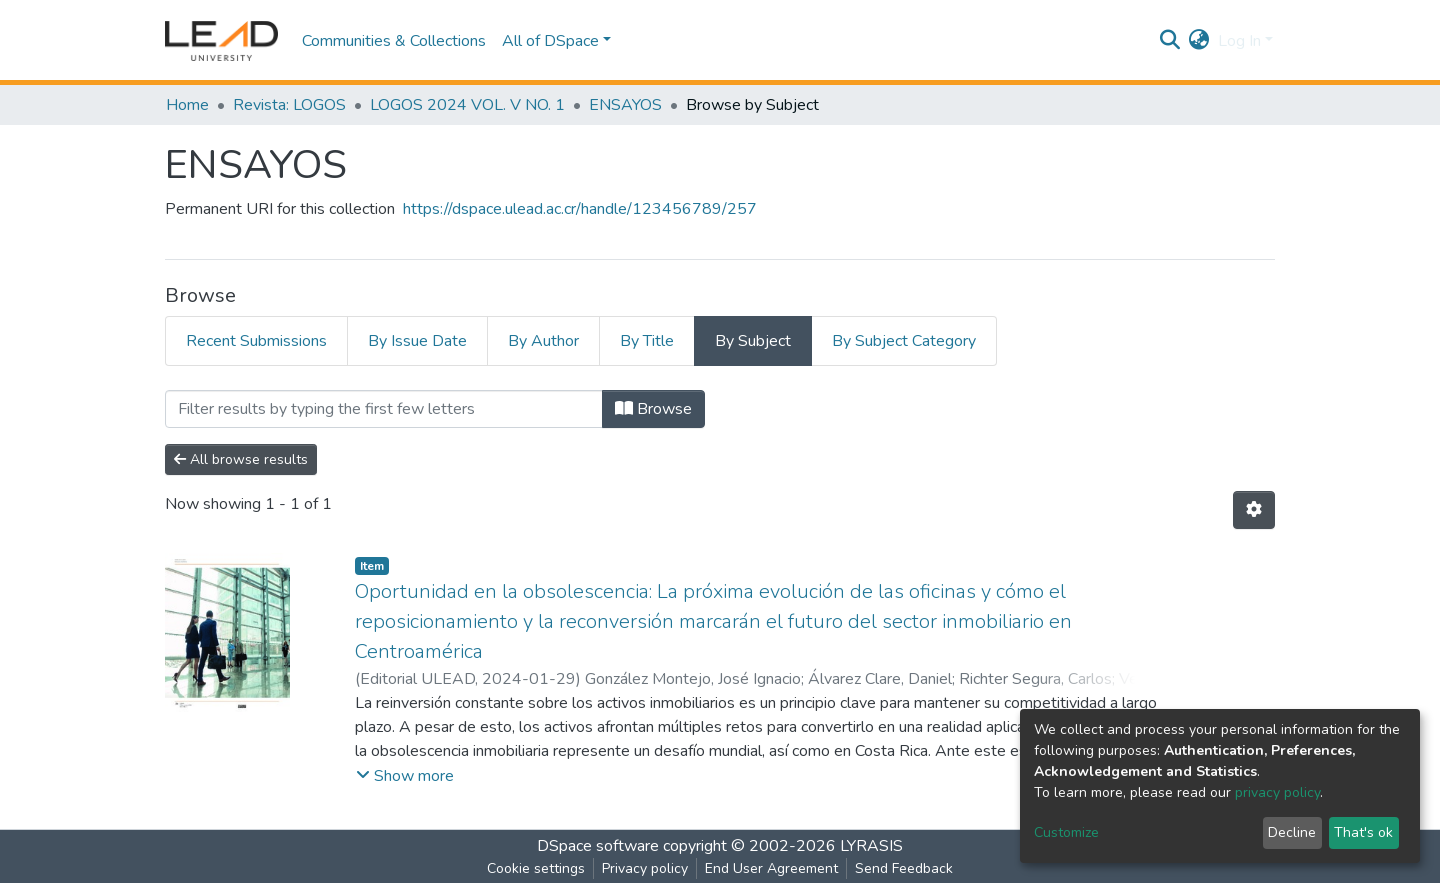 This screenshot has width=1440, height=883. Describe the element at coordinates (753, 341) in the screenshot. I see `By Subject` at that location.